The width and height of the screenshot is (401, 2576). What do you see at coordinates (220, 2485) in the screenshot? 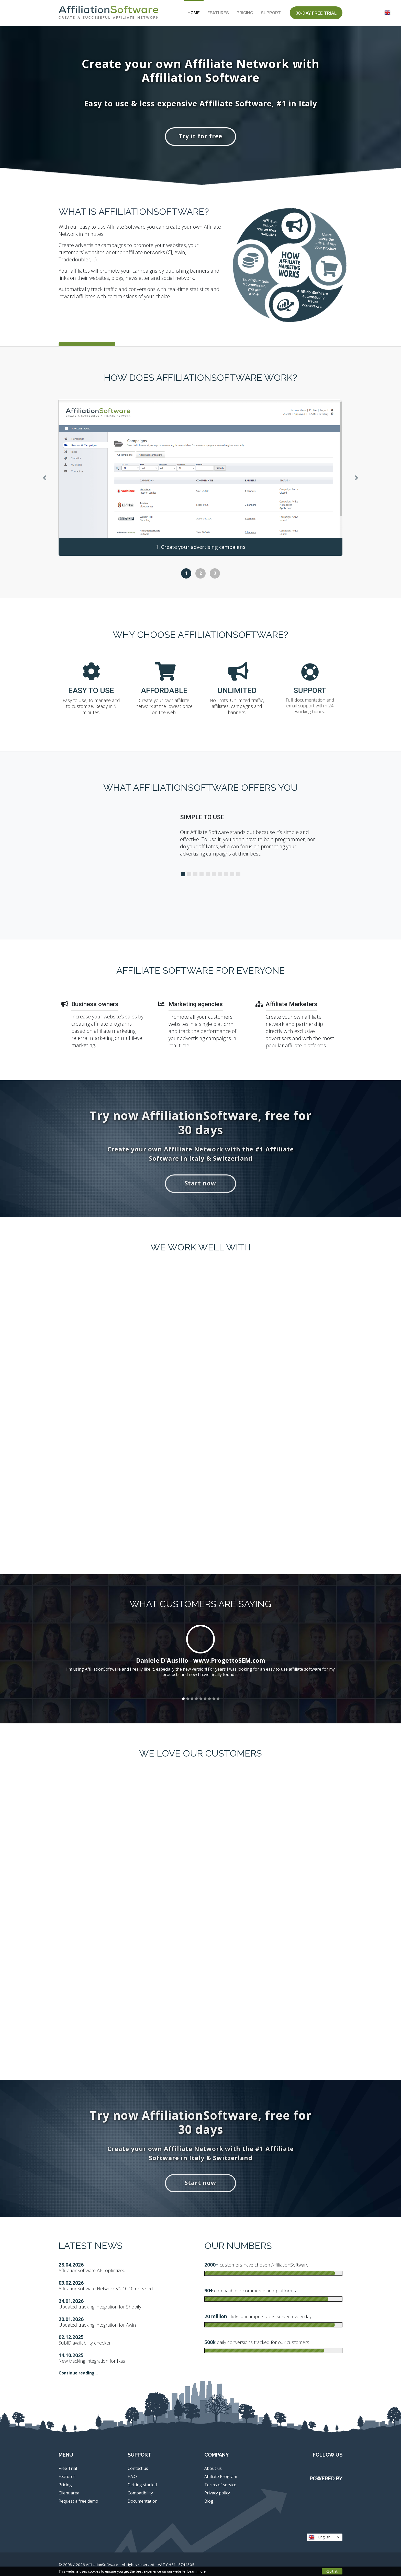
I see `Terms of service` at bounding box center [220, 2485].